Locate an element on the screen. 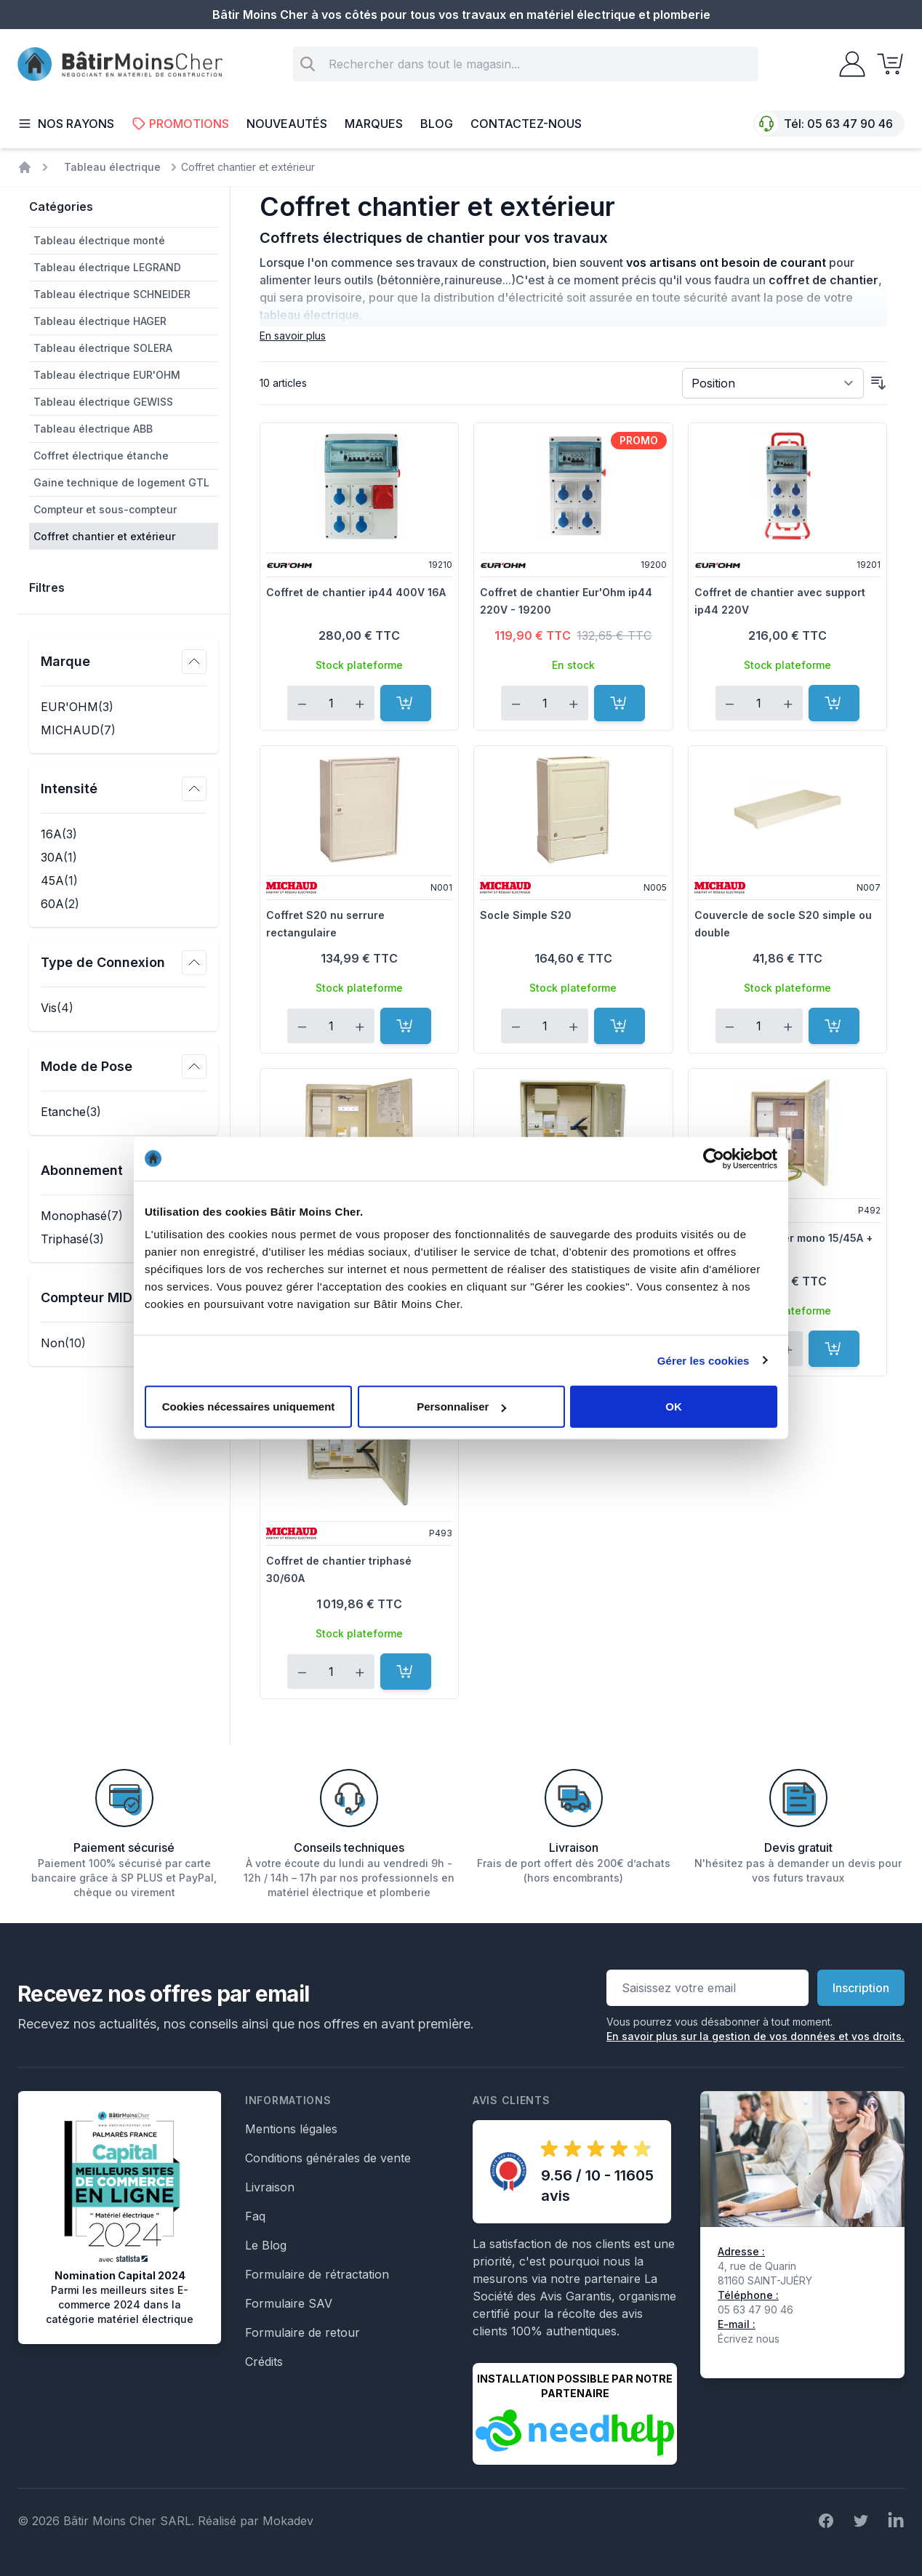 The width and height of the screenshot is (922, 2576). [Cookiebot par Usercentrics - ouvre dans un nouvel onglet] is located at coordinates (713, 1158).